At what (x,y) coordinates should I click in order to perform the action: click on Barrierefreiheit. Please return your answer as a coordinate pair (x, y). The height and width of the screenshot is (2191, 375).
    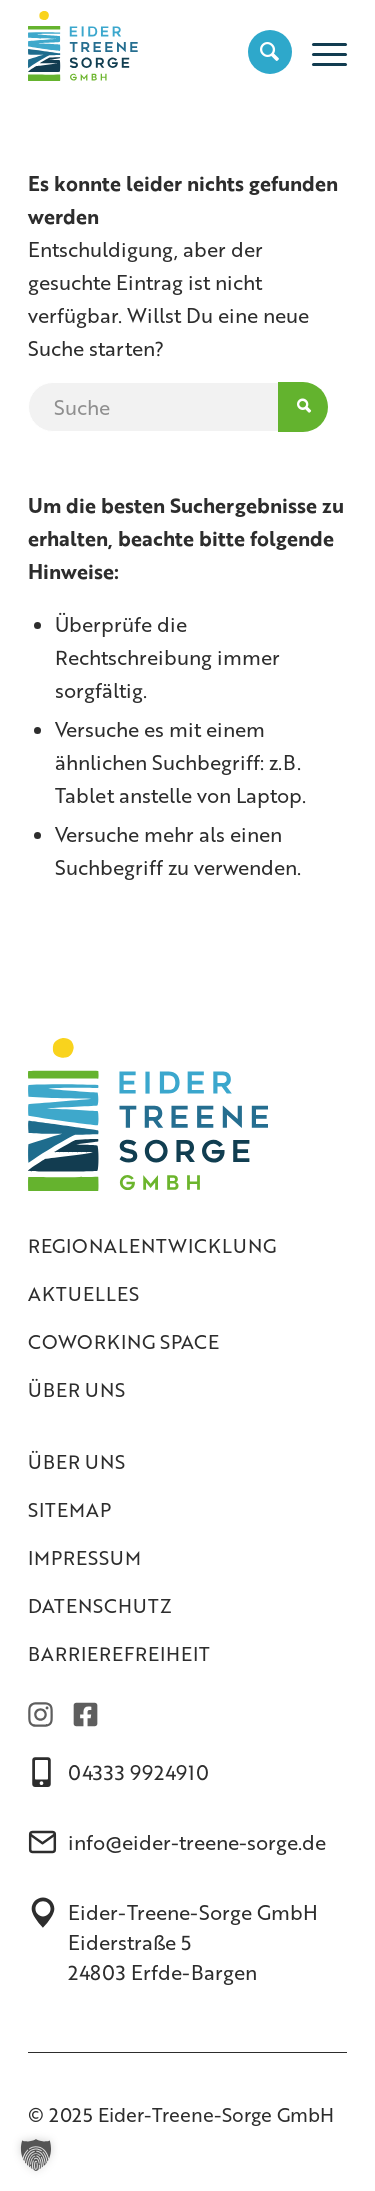
    Looking at the image, I should click on (119, 1653).